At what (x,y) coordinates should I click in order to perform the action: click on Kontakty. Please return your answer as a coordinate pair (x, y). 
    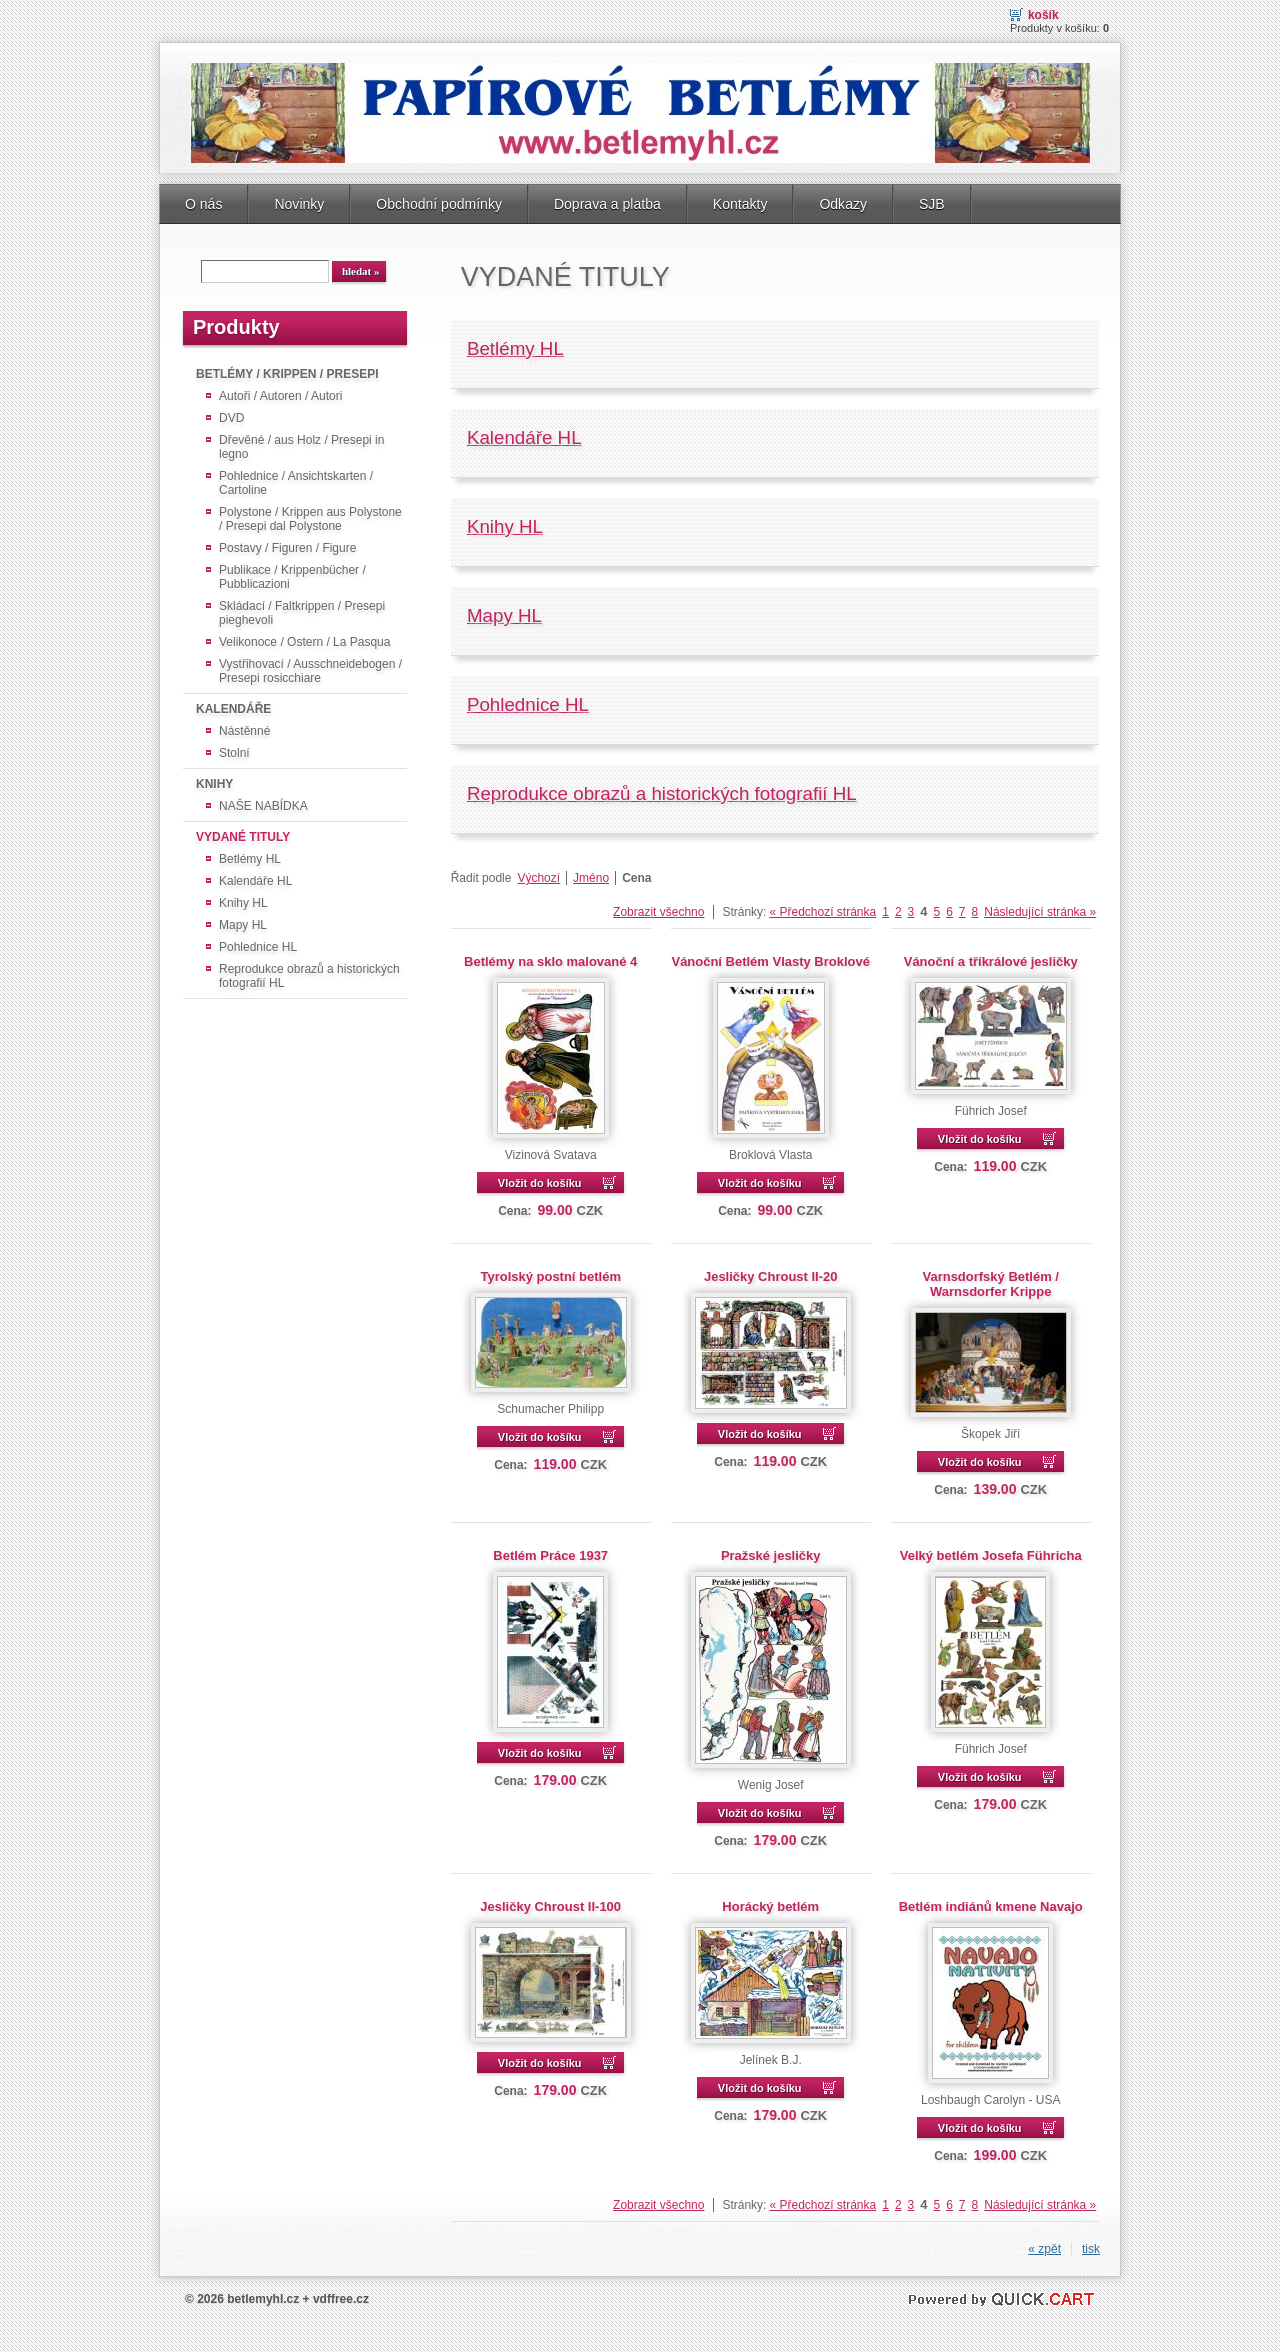
    Looking at the image, I should click on (740, 204).